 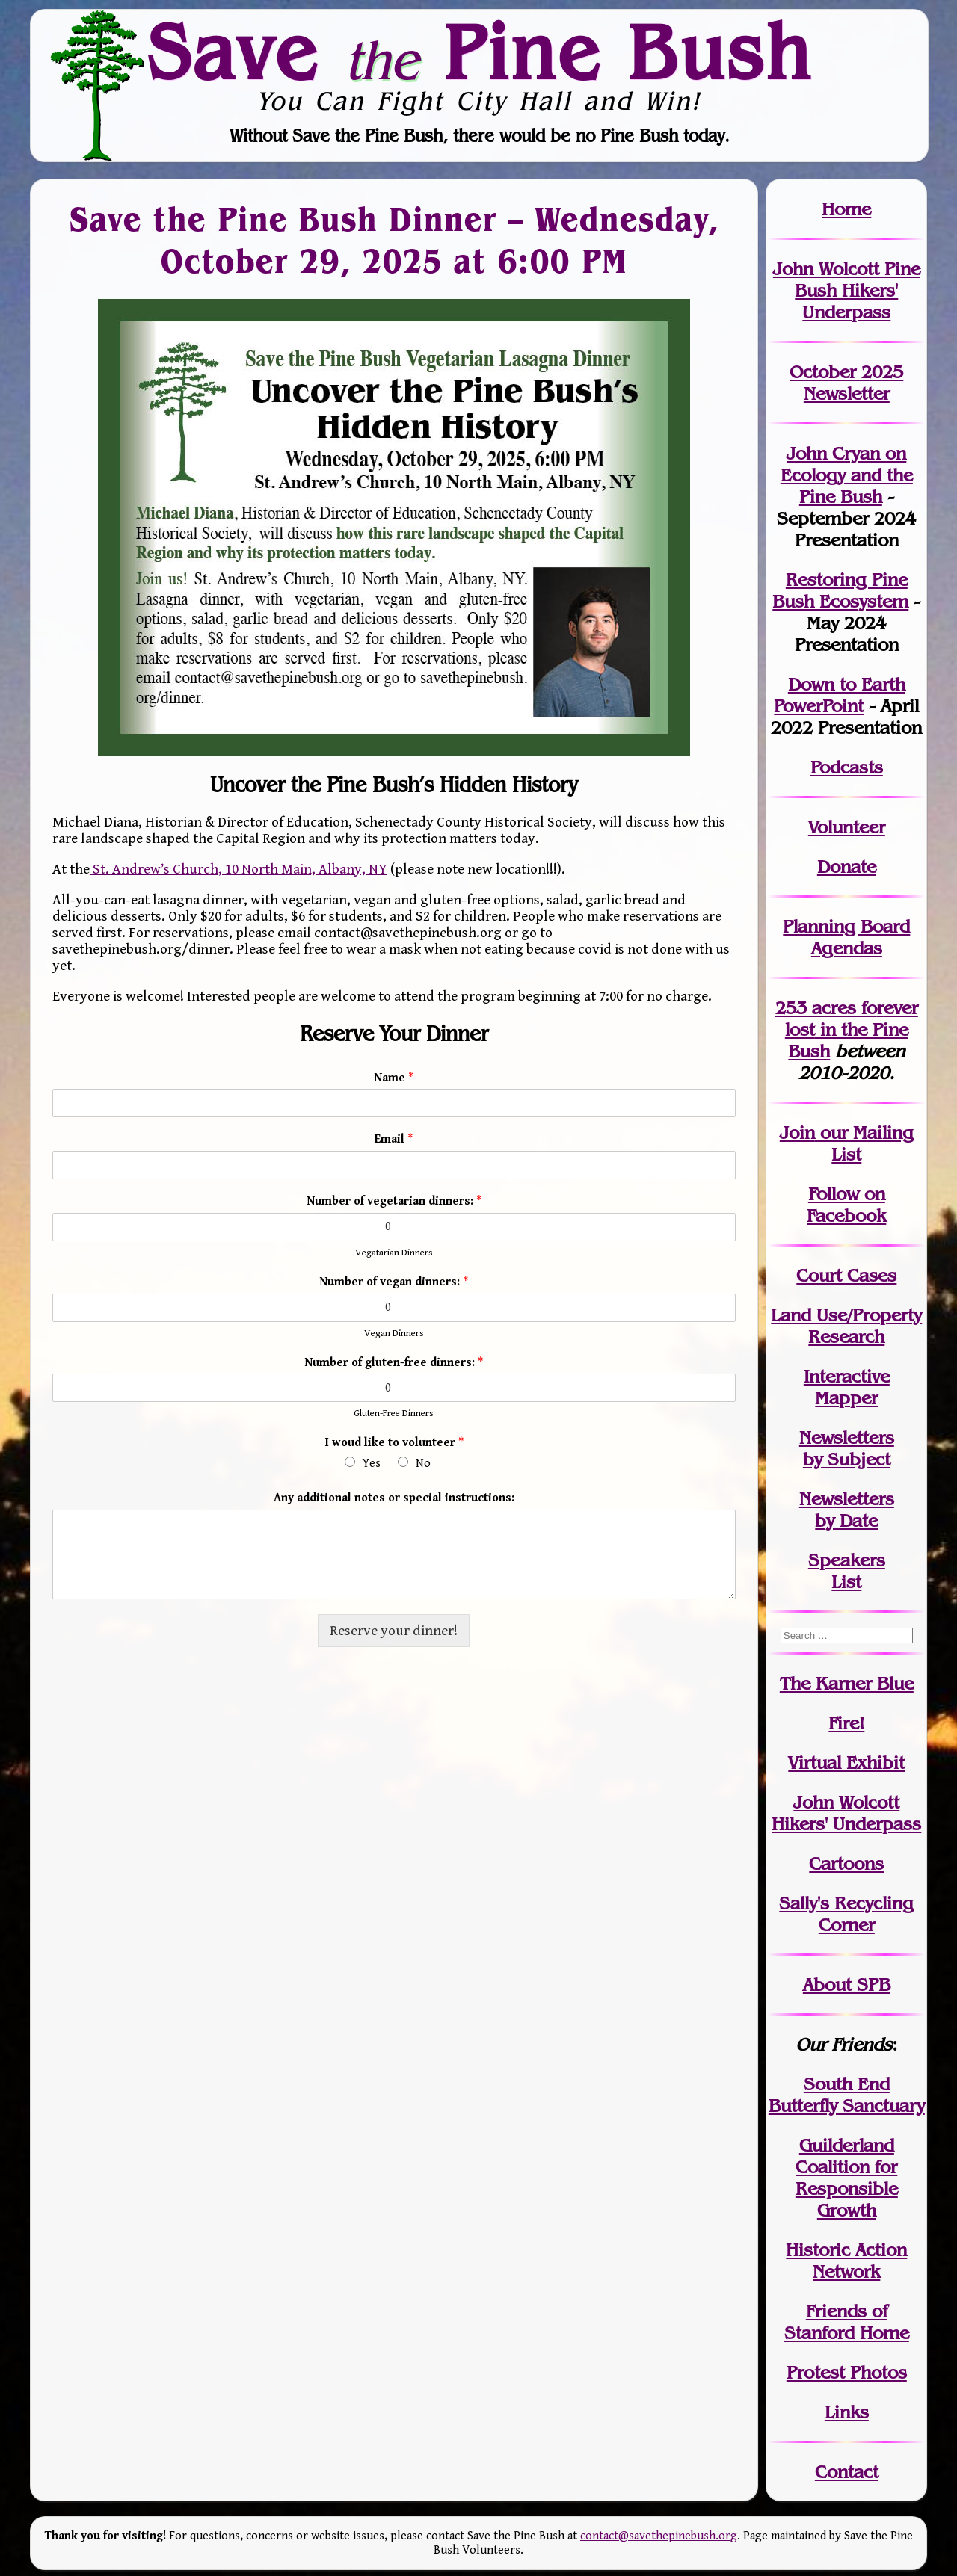 I want to click on contact@savethepinebush.org, so click(x=658, y=2536).